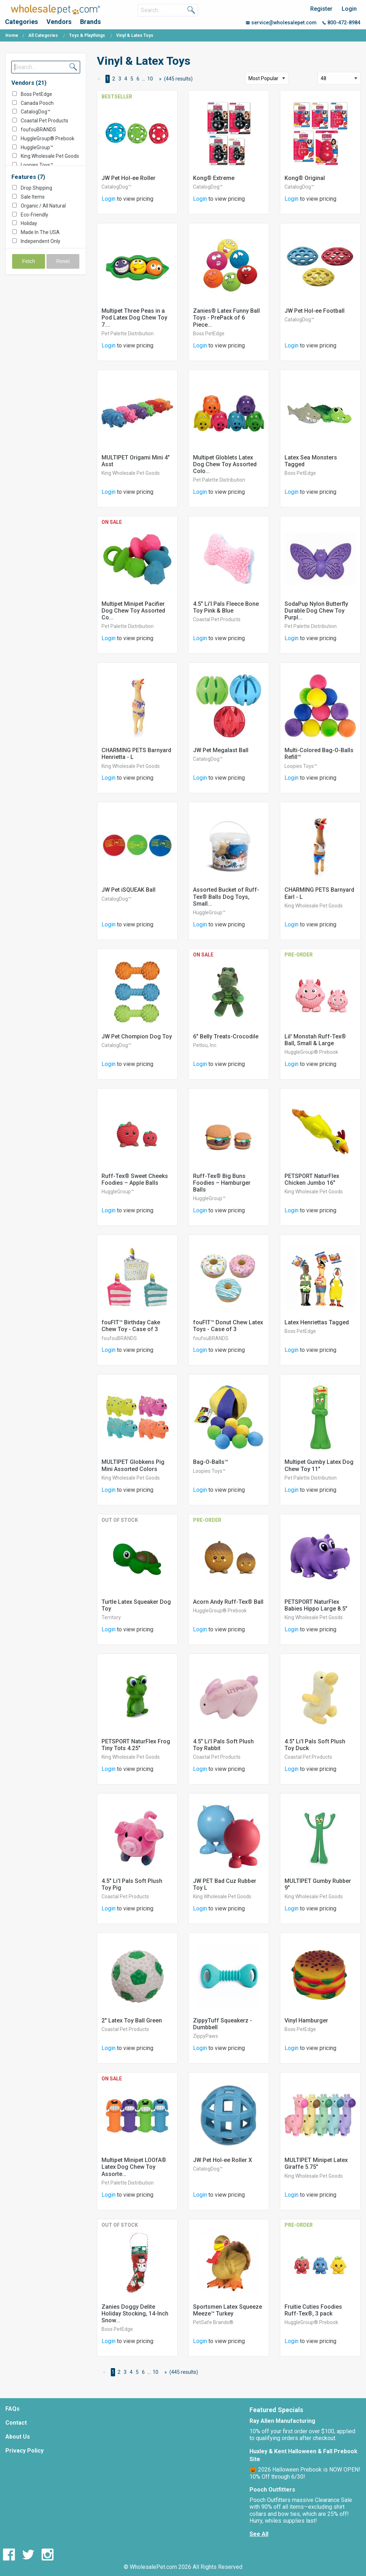 This screenshot has width=366, height=2576. What do you see at coordinates (24, 2450) in the screenshot?
I see `Privacy Policy` at bounding box center [24, 2450].